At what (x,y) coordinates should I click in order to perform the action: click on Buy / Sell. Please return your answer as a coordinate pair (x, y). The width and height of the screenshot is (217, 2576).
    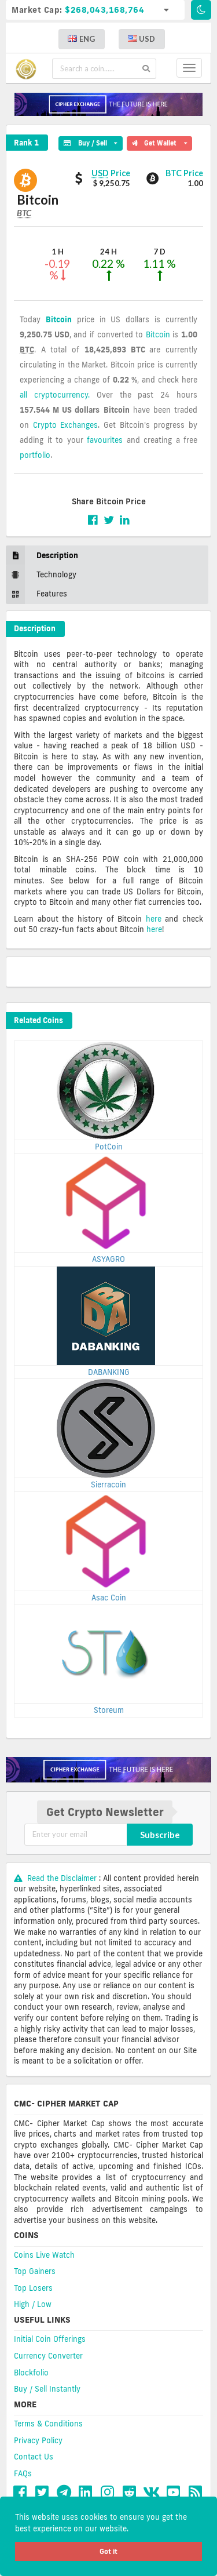
    Looking at the image, I should click on (90, 141).